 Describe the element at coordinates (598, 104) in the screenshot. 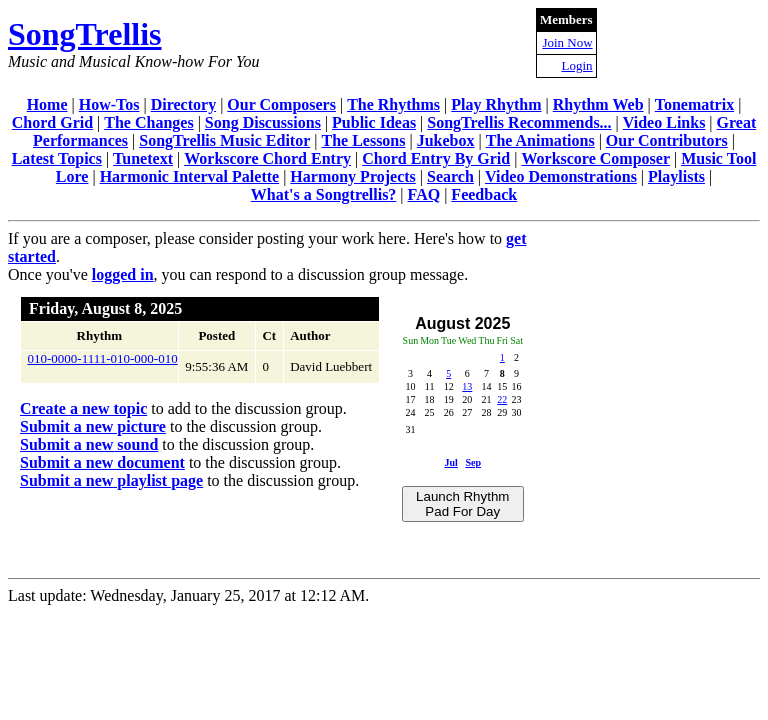

I see `Rhythm Web` at that location.